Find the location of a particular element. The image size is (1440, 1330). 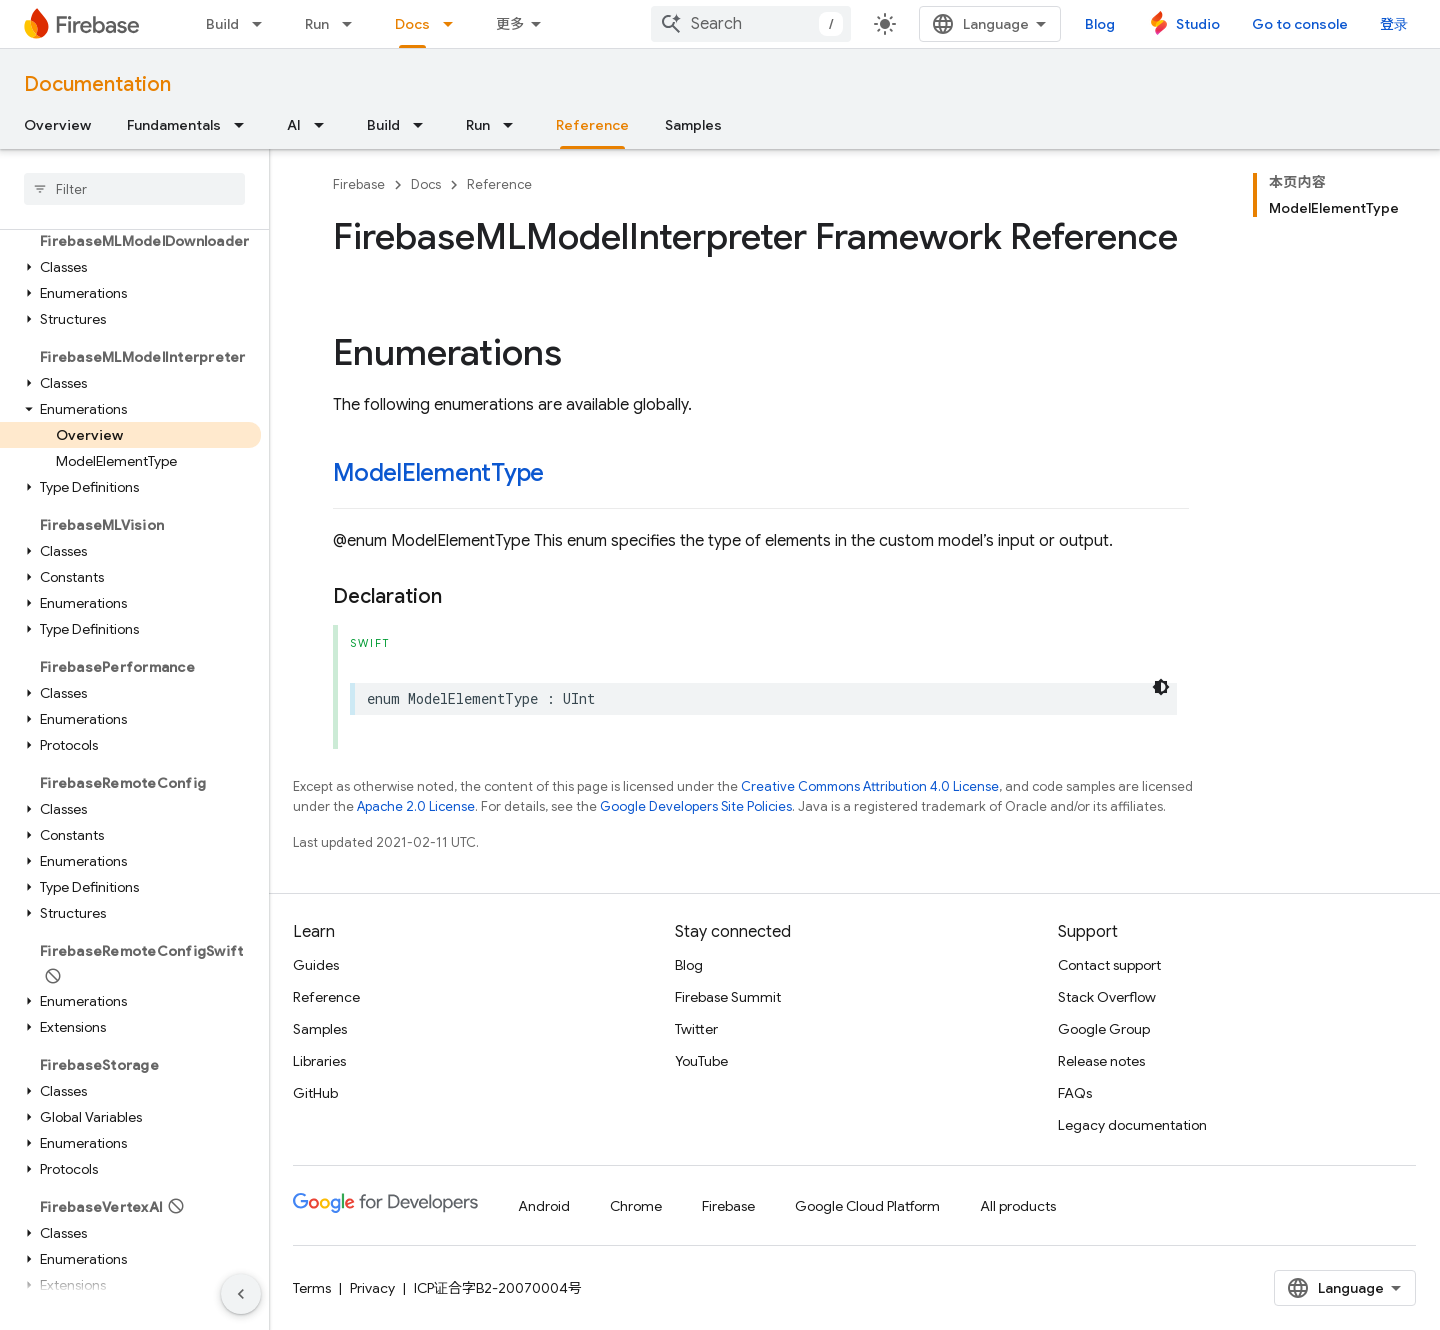

[searchbox] is located at coordinates (134, 189).